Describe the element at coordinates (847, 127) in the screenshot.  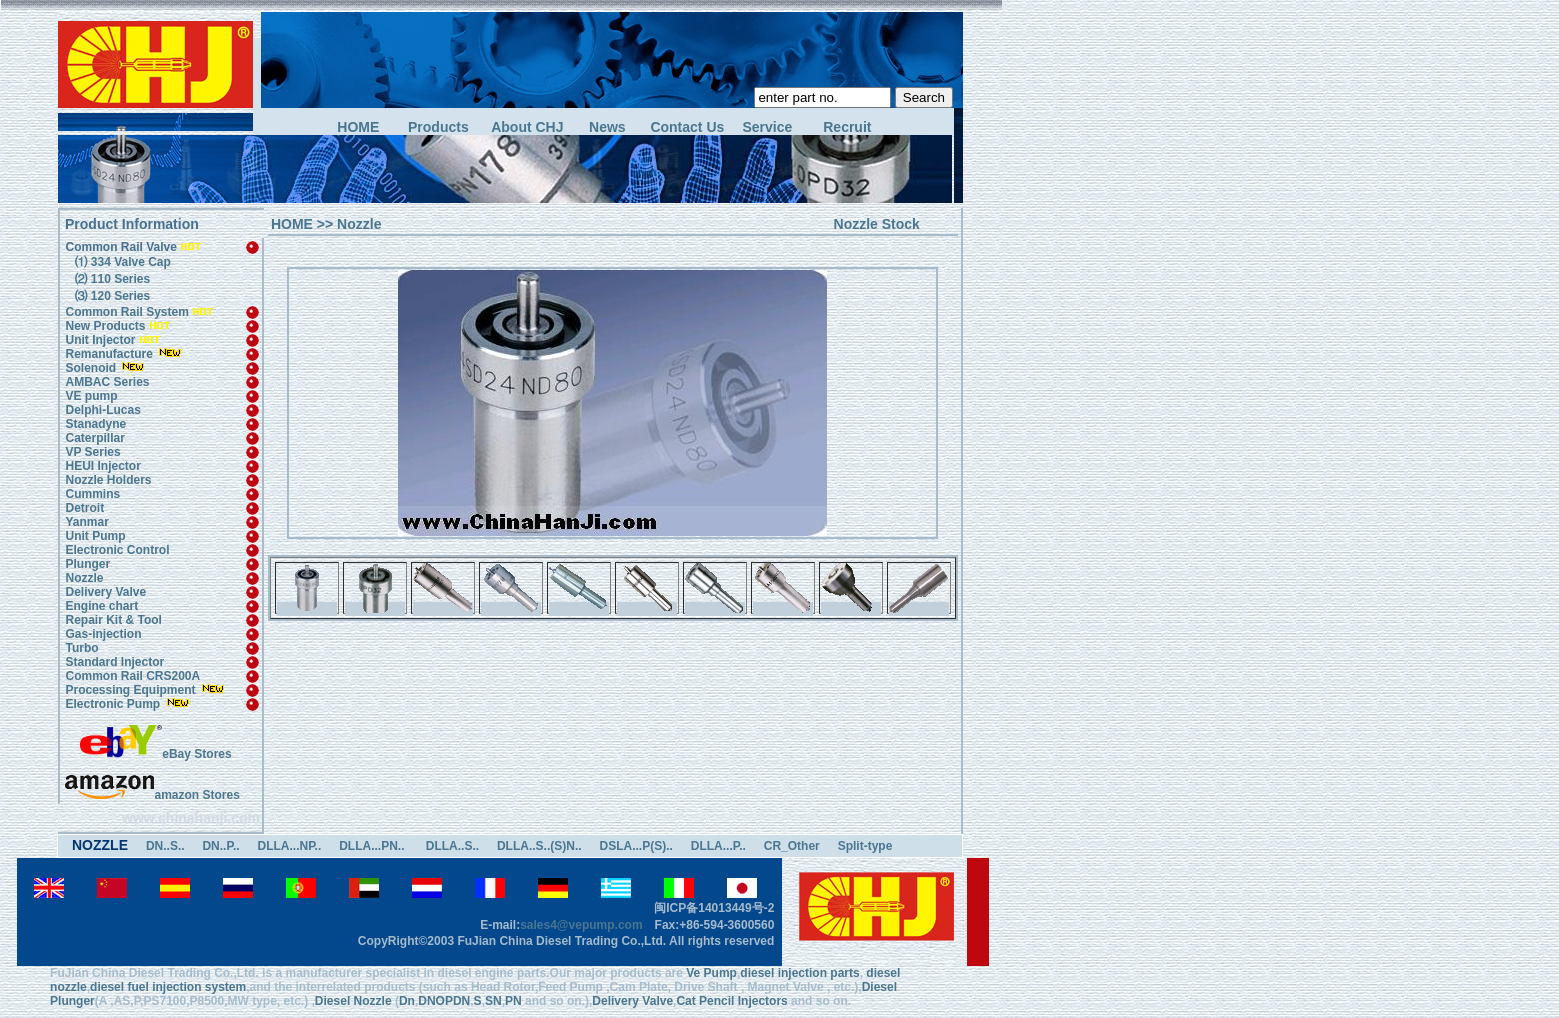
I see `Recruit` at that location.